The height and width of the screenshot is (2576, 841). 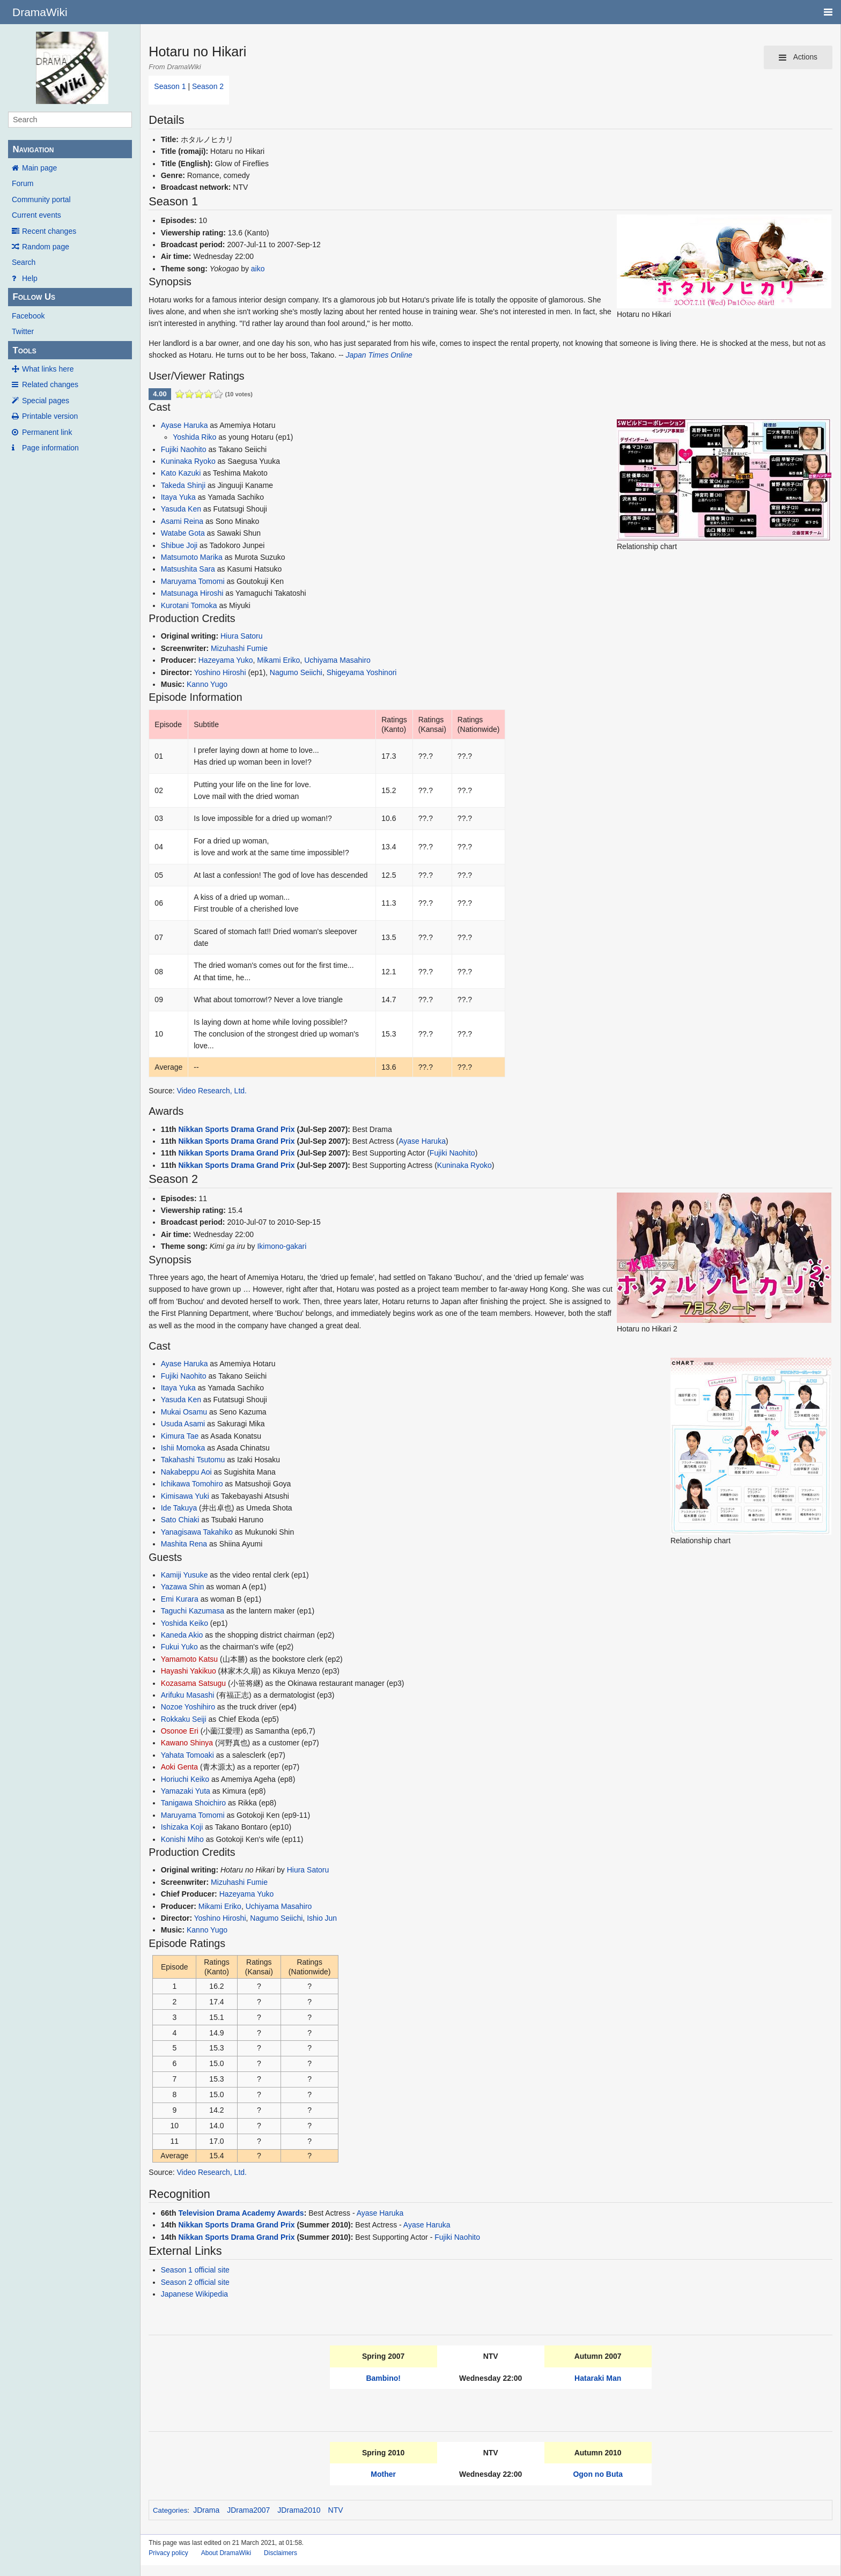 I want to click on Nakabeppu Aoi, so click(x=186, y=1472).